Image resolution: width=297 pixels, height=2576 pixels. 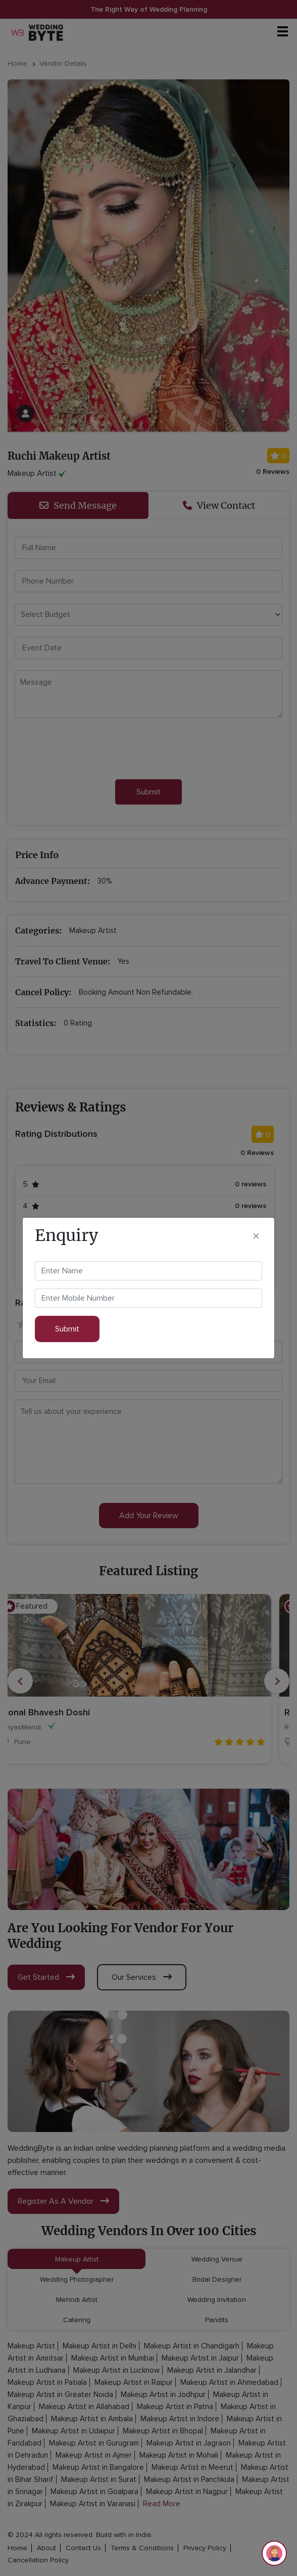 I want to click on Makeup Artist in Patna, so click(x=175, y=2406).